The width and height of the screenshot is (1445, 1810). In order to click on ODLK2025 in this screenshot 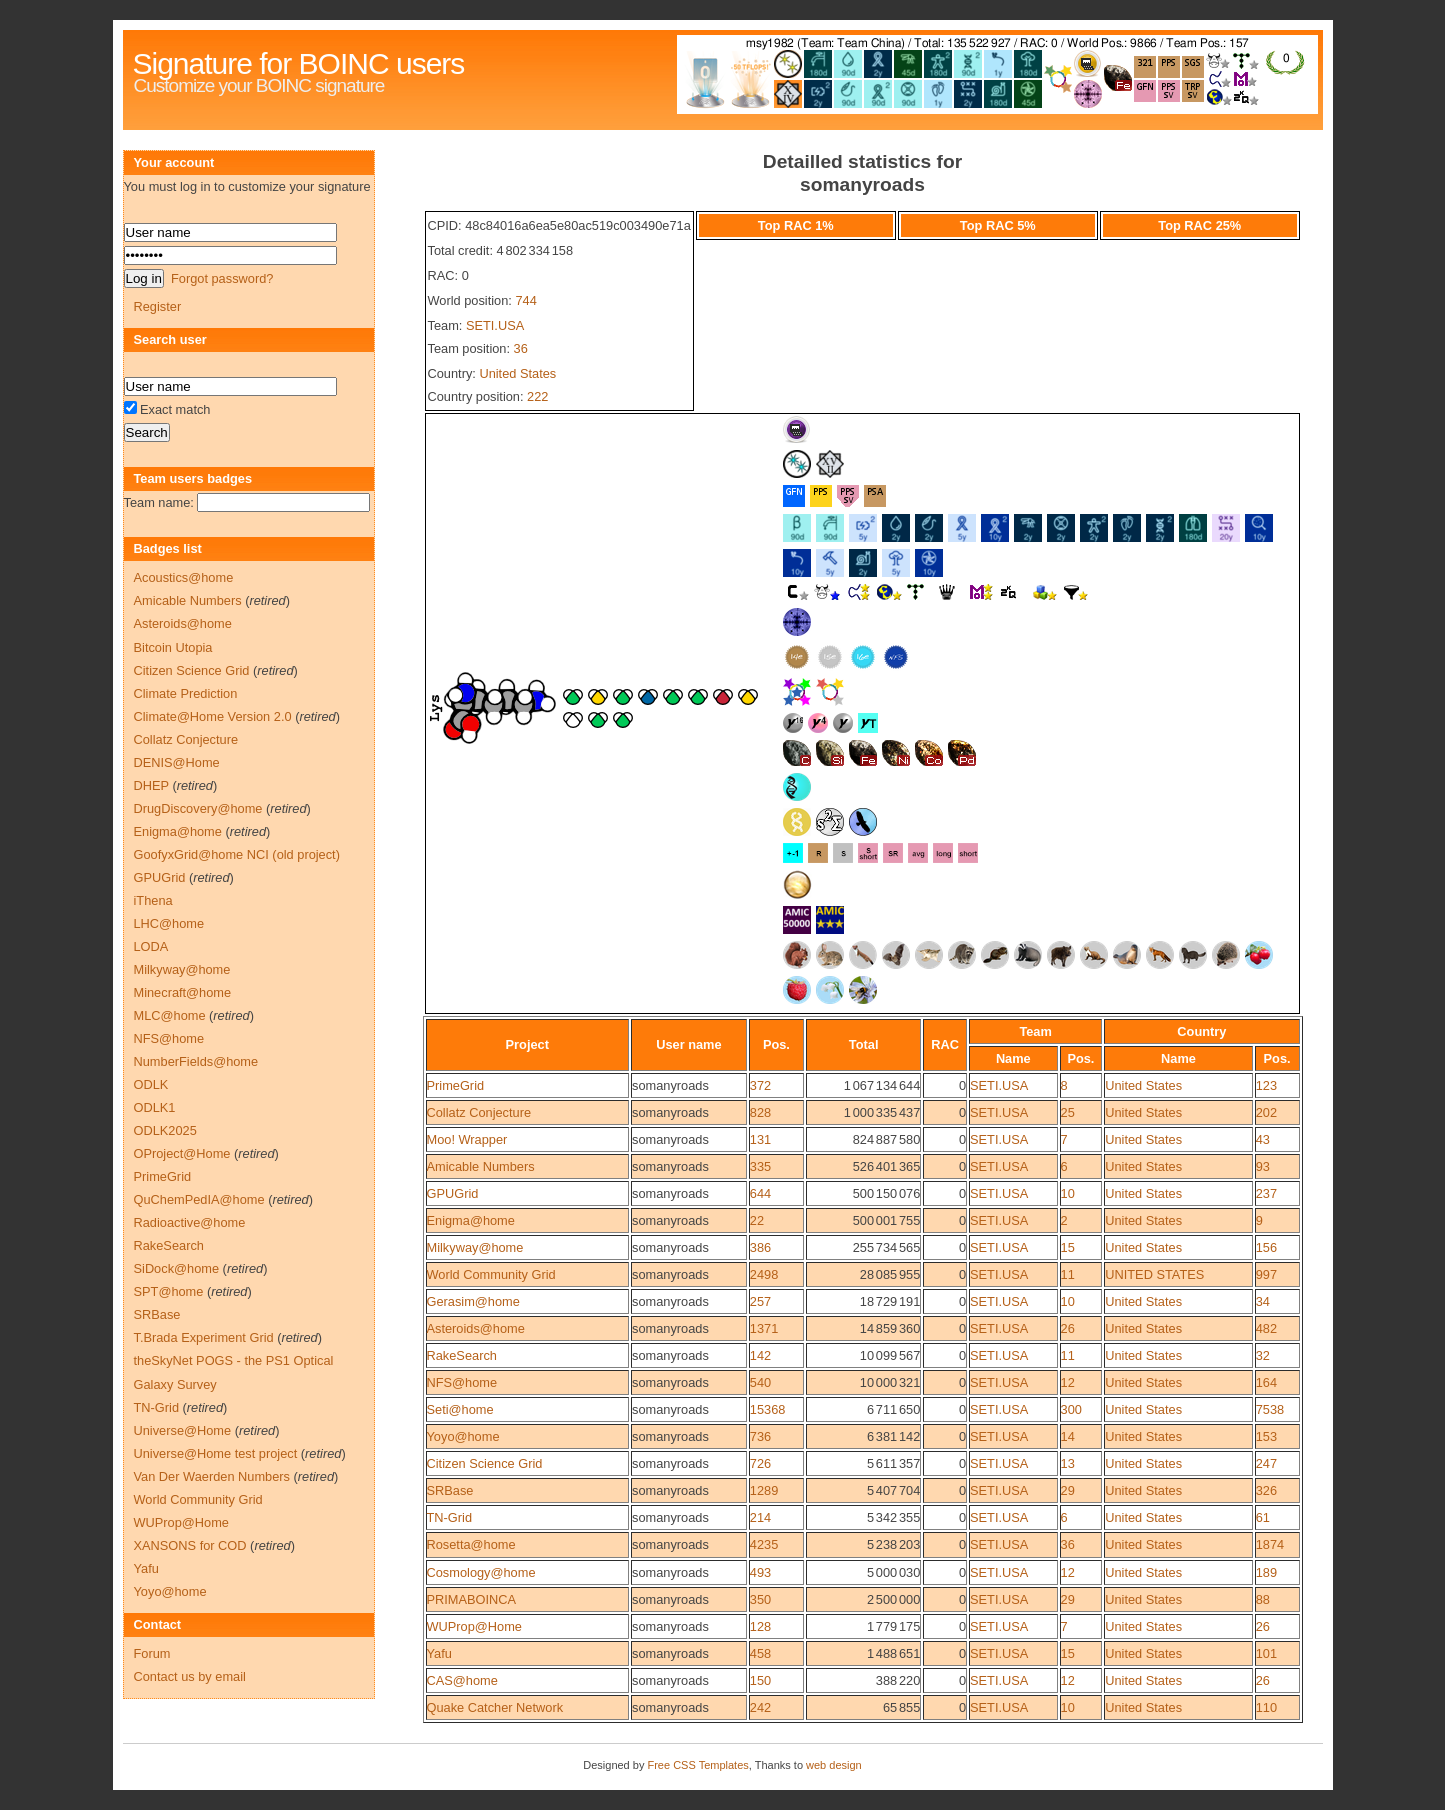, I will do `click(165, 1130)`.